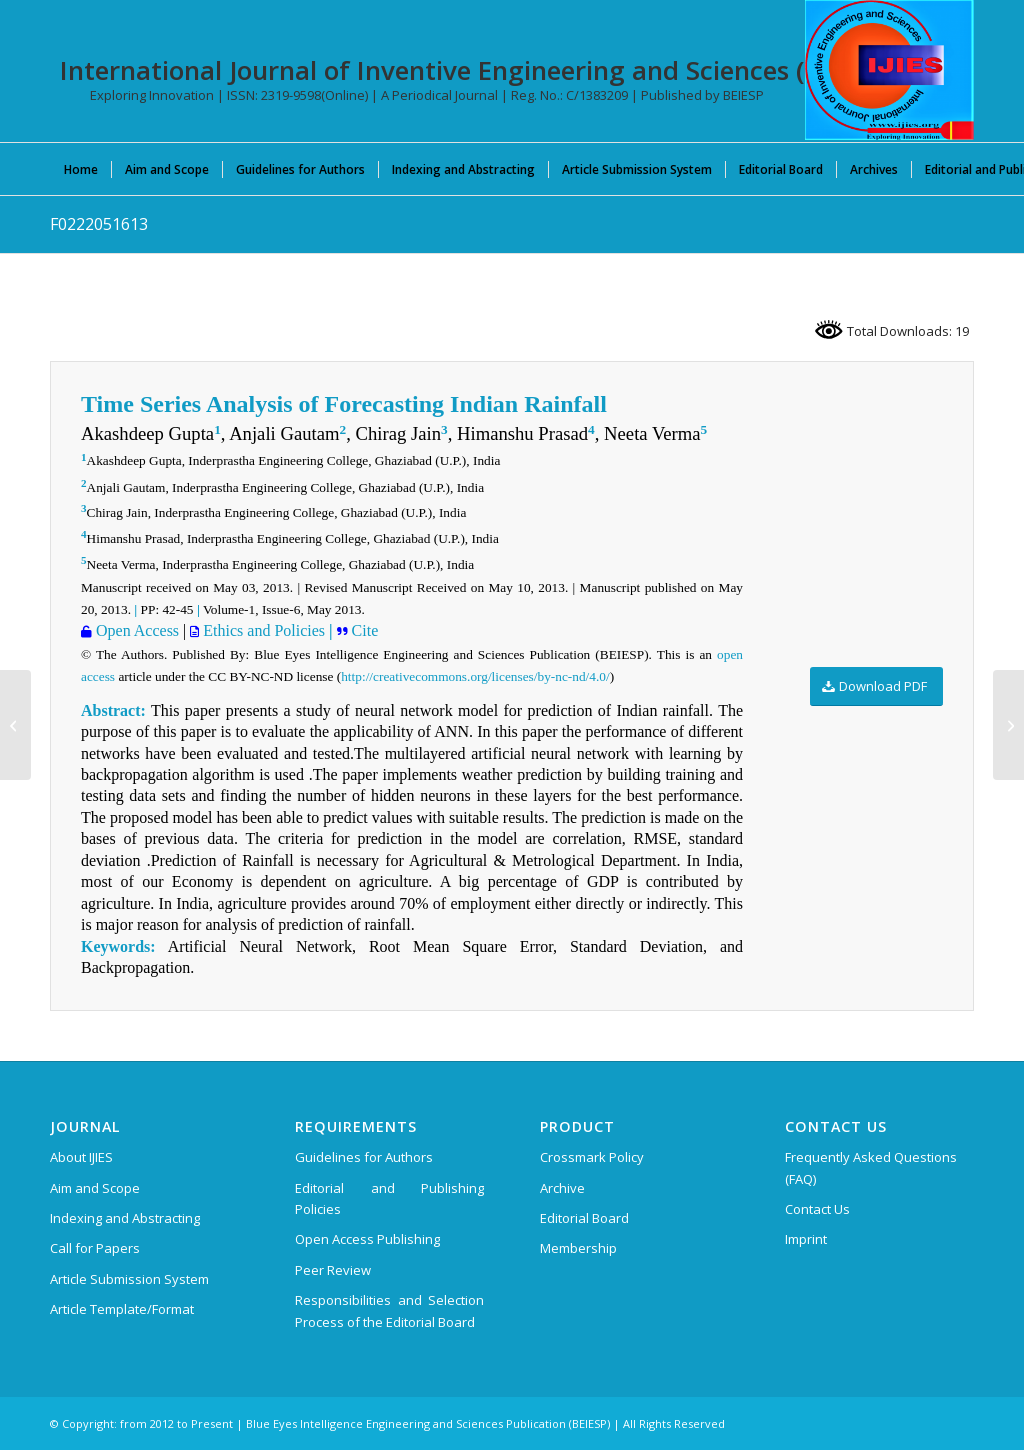  Describe the element at coordinates (367, 1239) in the screenshot. I see `Open Access Publishing` at that location.